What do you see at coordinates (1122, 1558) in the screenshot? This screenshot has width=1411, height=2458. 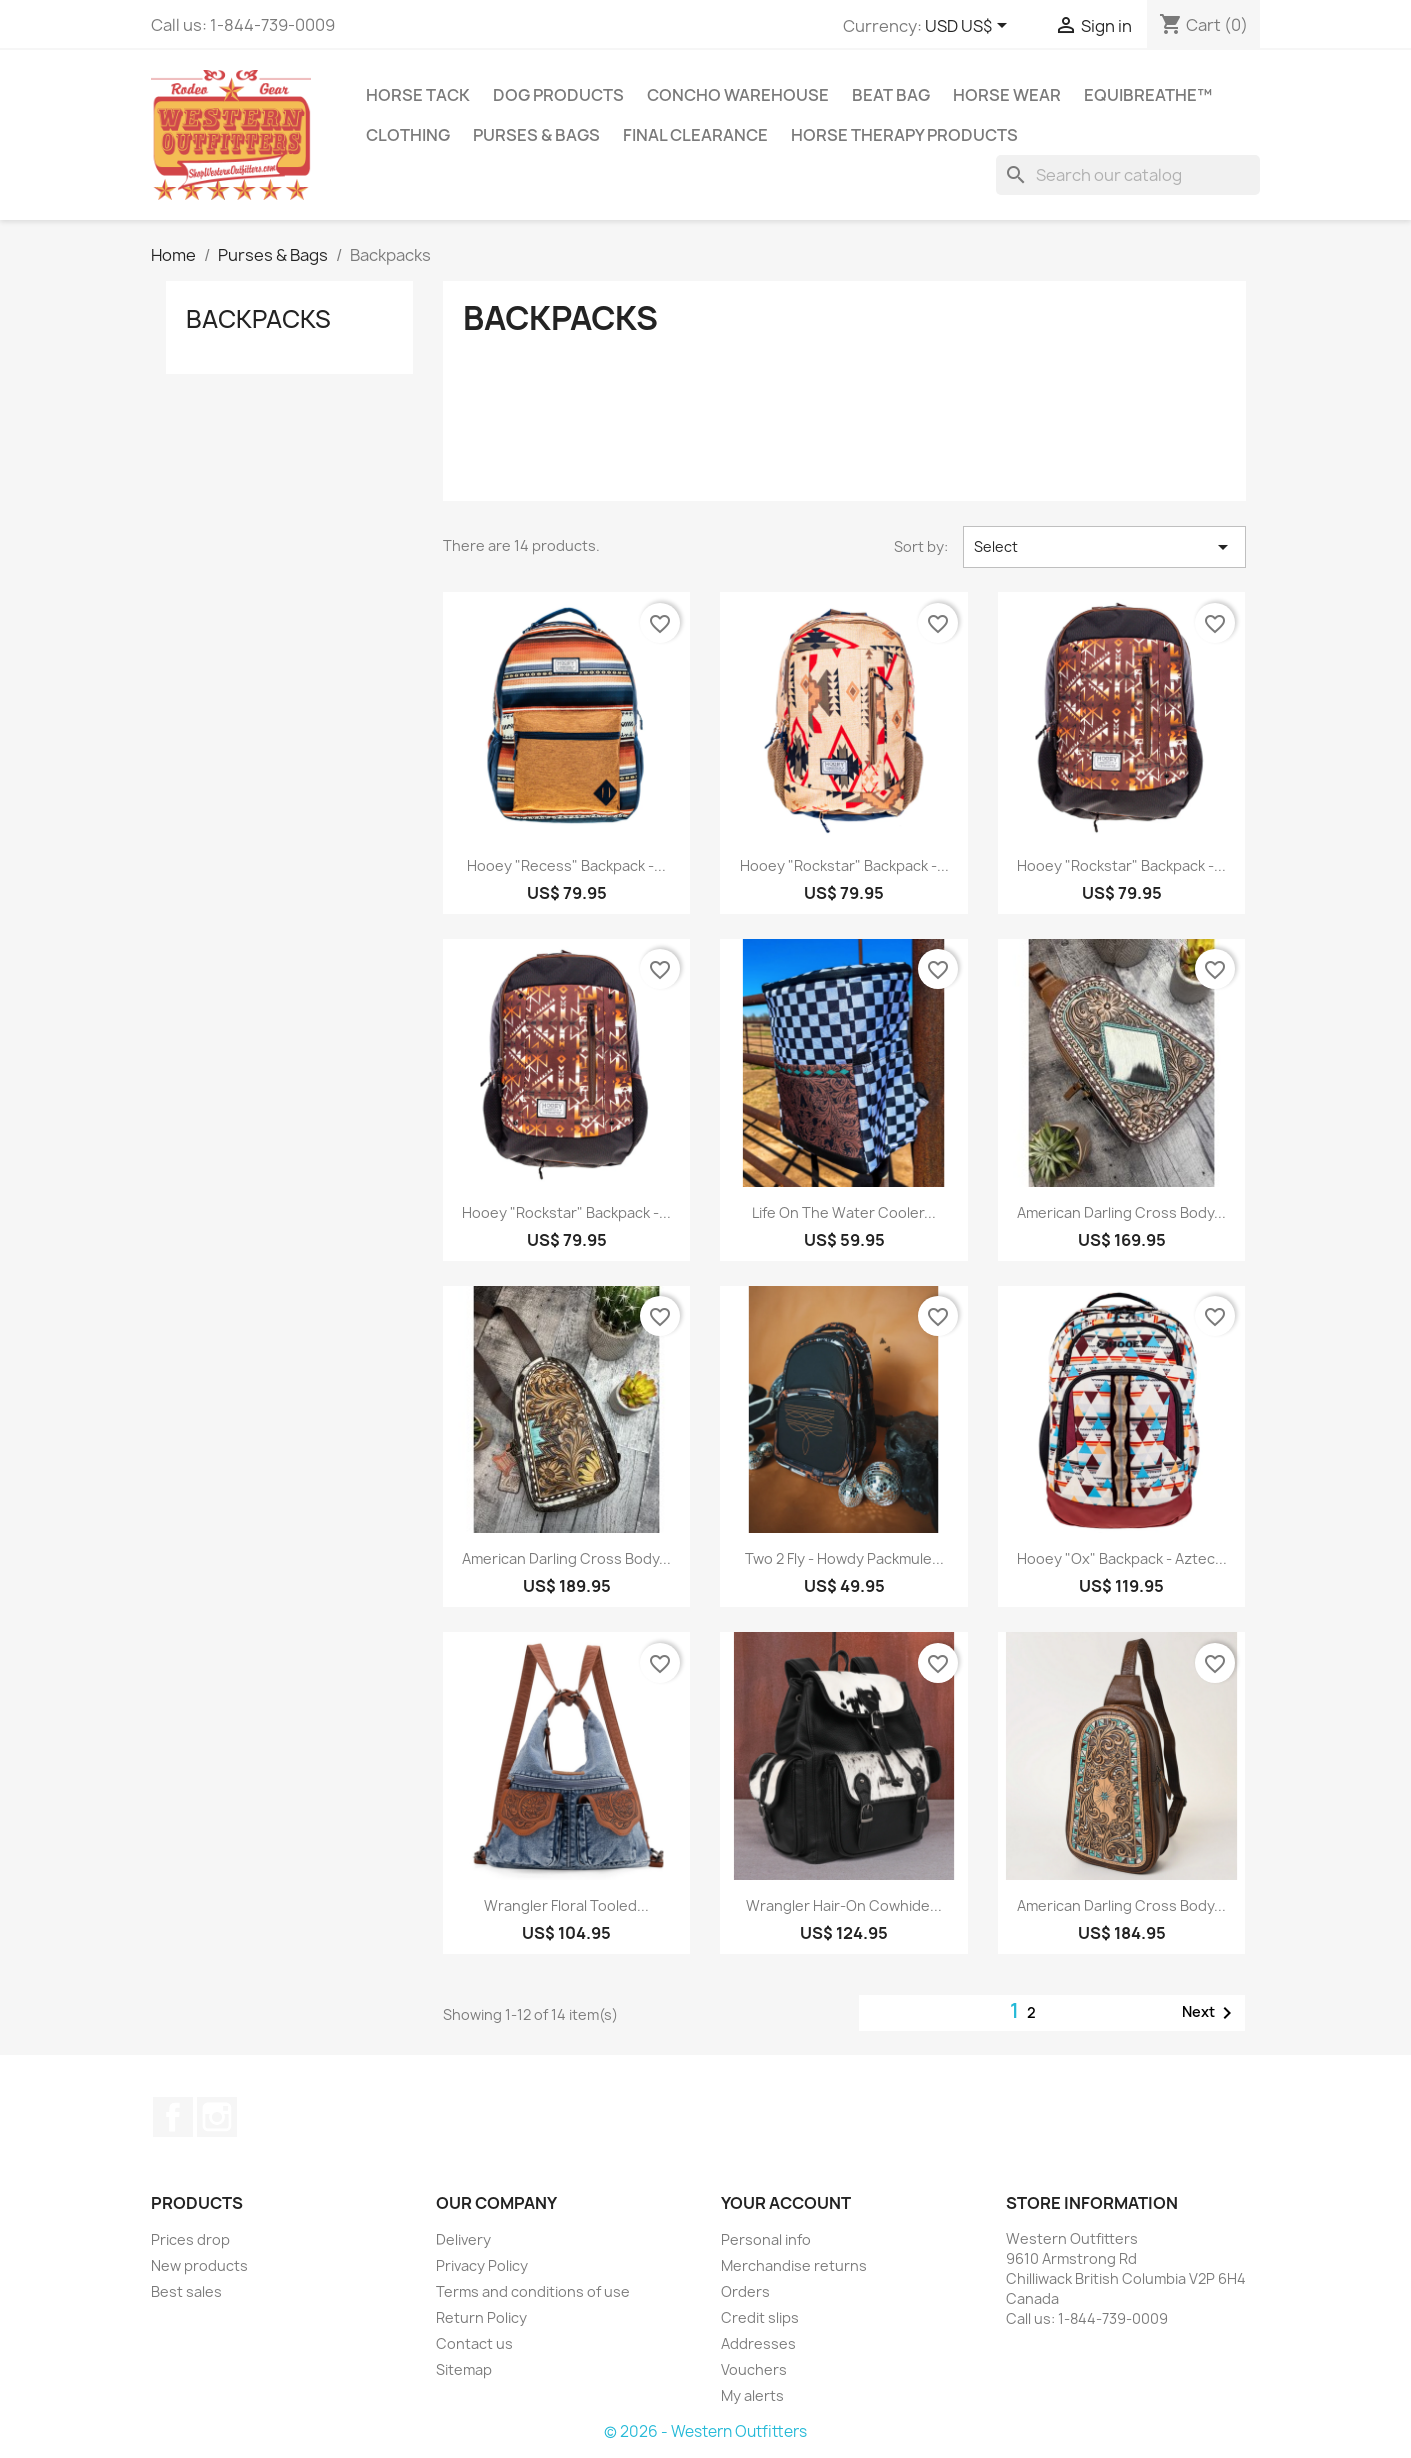 I see `Hooey "Ox" Backpack - Aztec...` at bounding box center [1122, 1558].